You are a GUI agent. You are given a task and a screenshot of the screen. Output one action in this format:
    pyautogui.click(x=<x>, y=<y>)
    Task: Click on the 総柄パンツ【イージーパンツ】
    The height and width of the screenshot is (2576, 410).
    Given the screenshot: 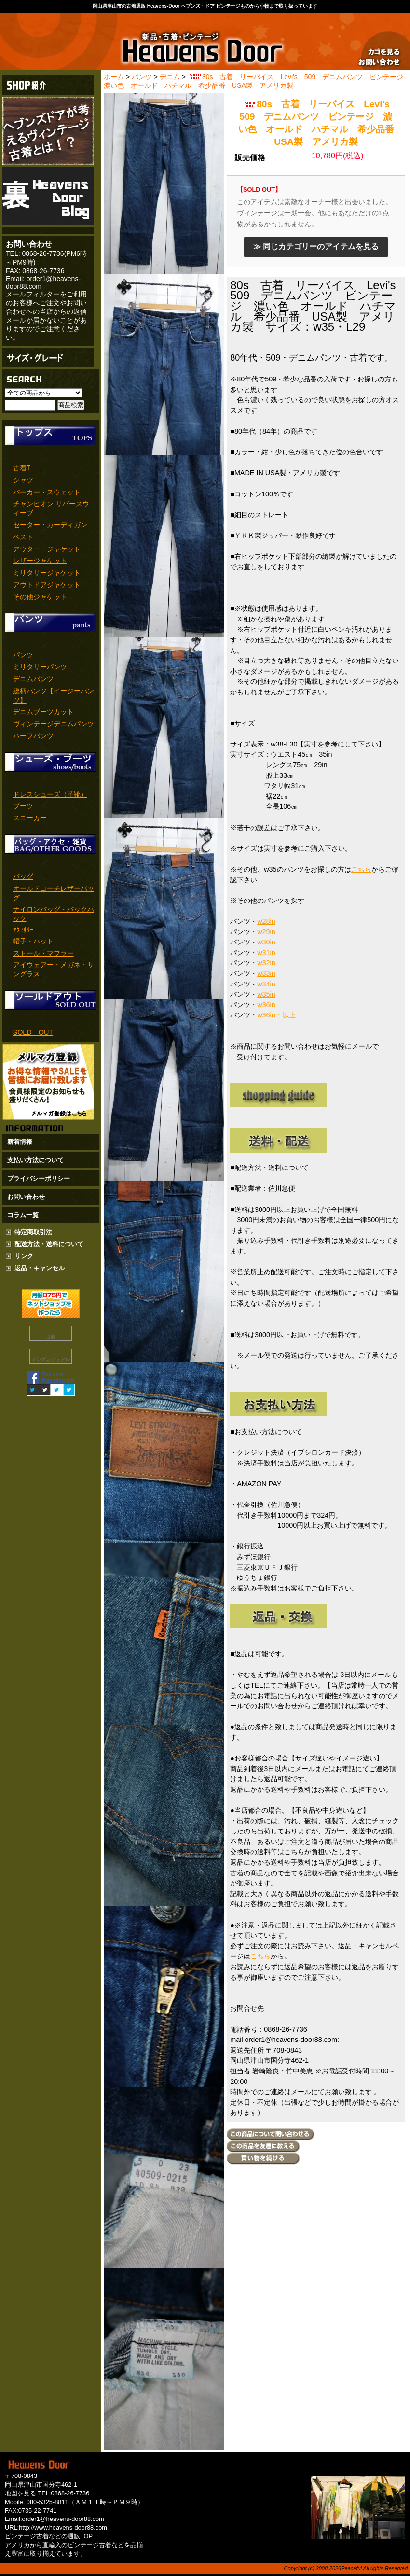 What is the action you would take?
    pyautogui.click(x=53, y=695)
    